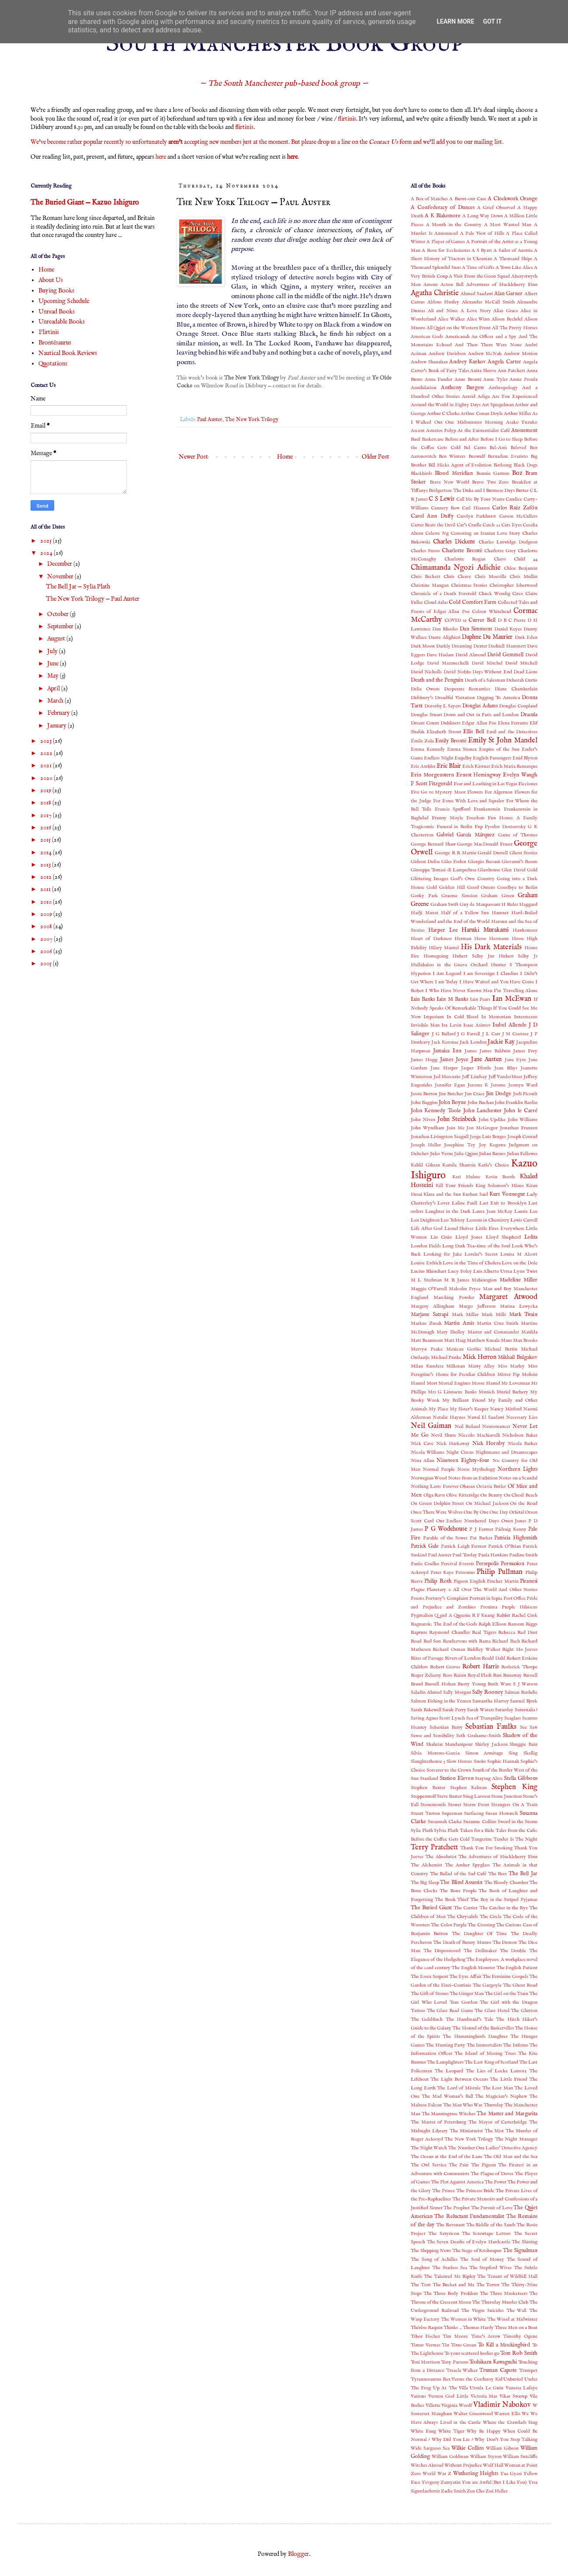 This screenshot has width=568, height=2576. I want to click on The Hunting Party, so click(445, 2045).